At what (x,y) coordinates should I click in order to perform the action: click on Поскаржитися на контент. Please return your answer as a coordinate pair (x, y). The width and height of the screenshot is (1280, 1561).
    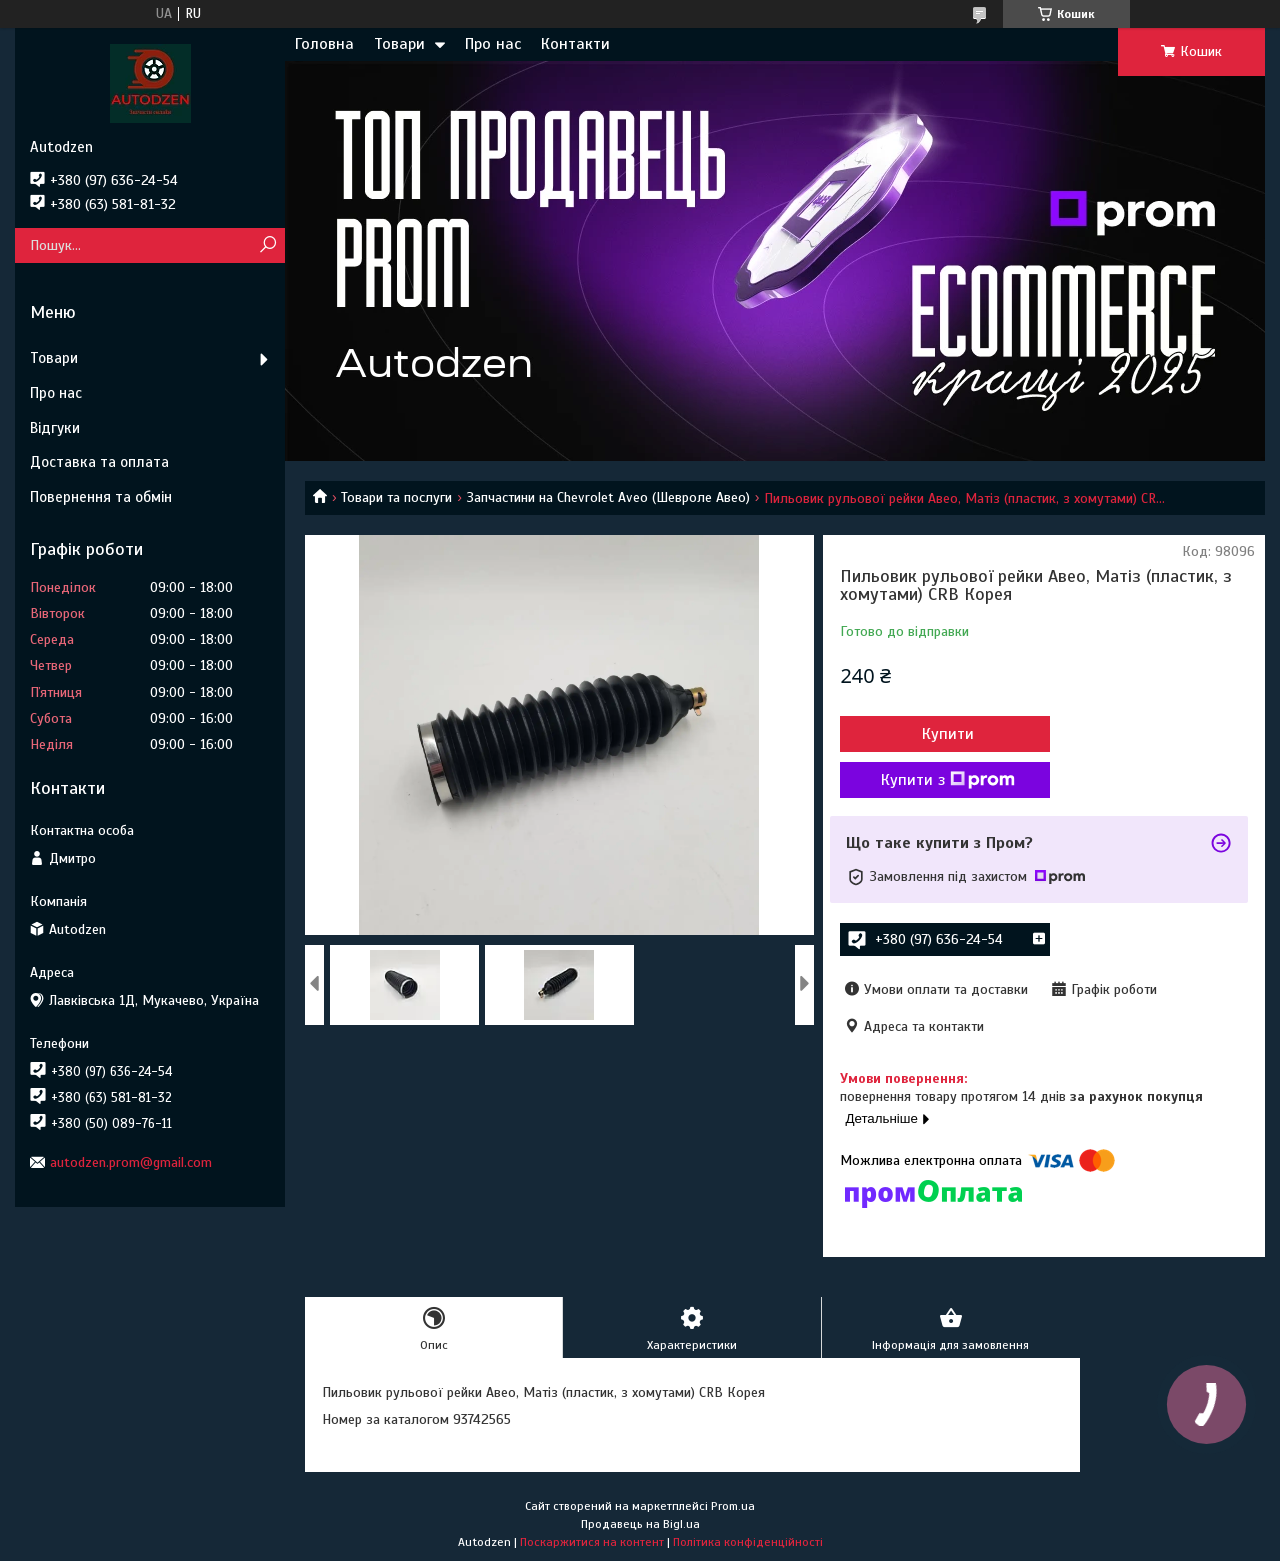
    Looking at the image, I should click on (592, 1542).